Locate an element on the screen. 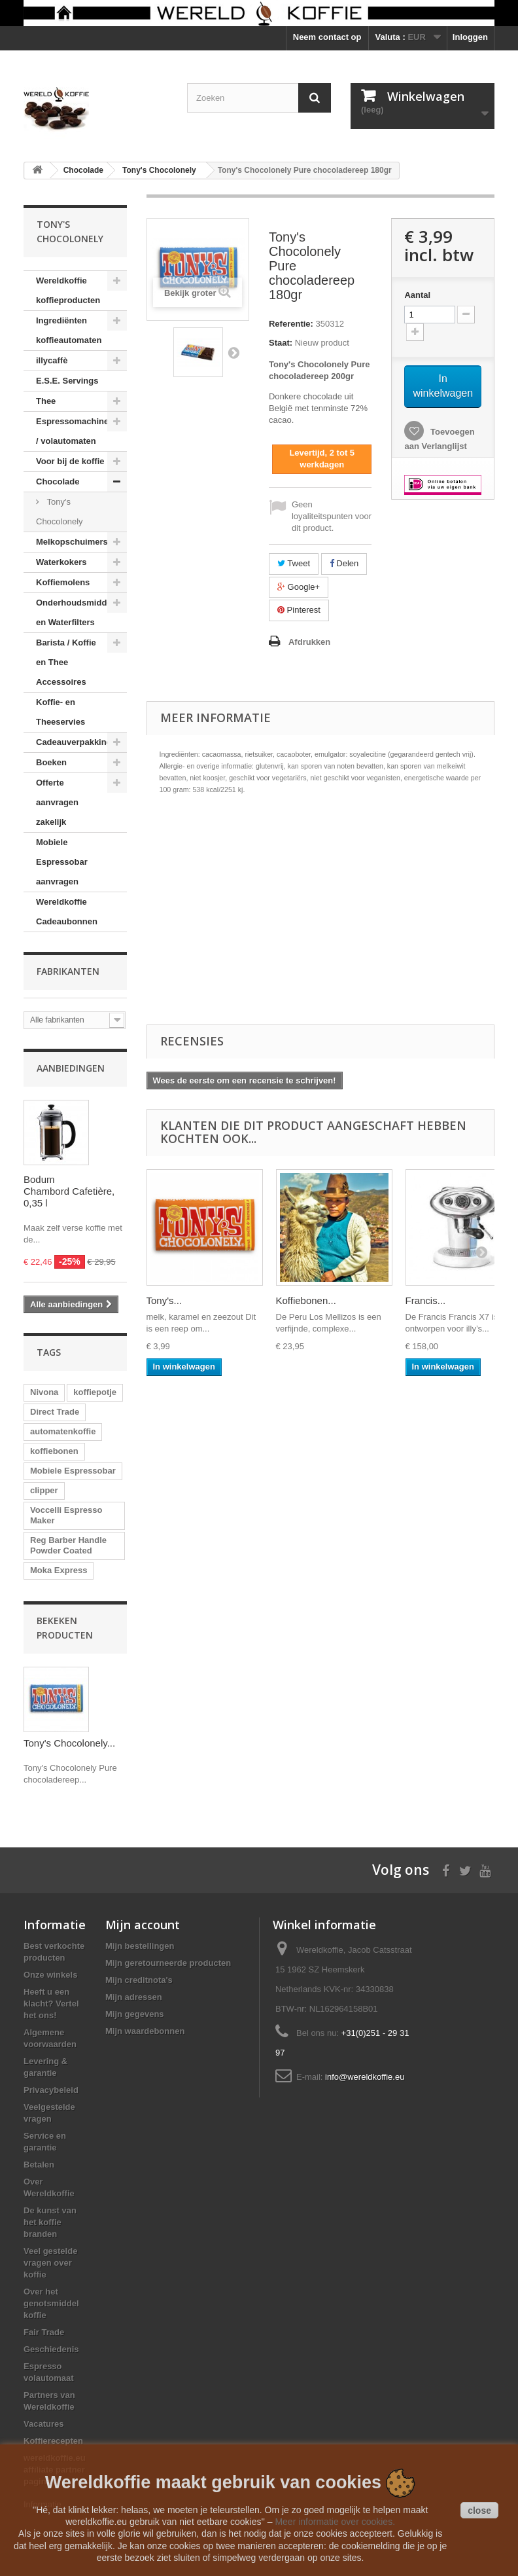 This screenshot has width=518, height=2576. Tony's... is located at coordinates (164, 1300).